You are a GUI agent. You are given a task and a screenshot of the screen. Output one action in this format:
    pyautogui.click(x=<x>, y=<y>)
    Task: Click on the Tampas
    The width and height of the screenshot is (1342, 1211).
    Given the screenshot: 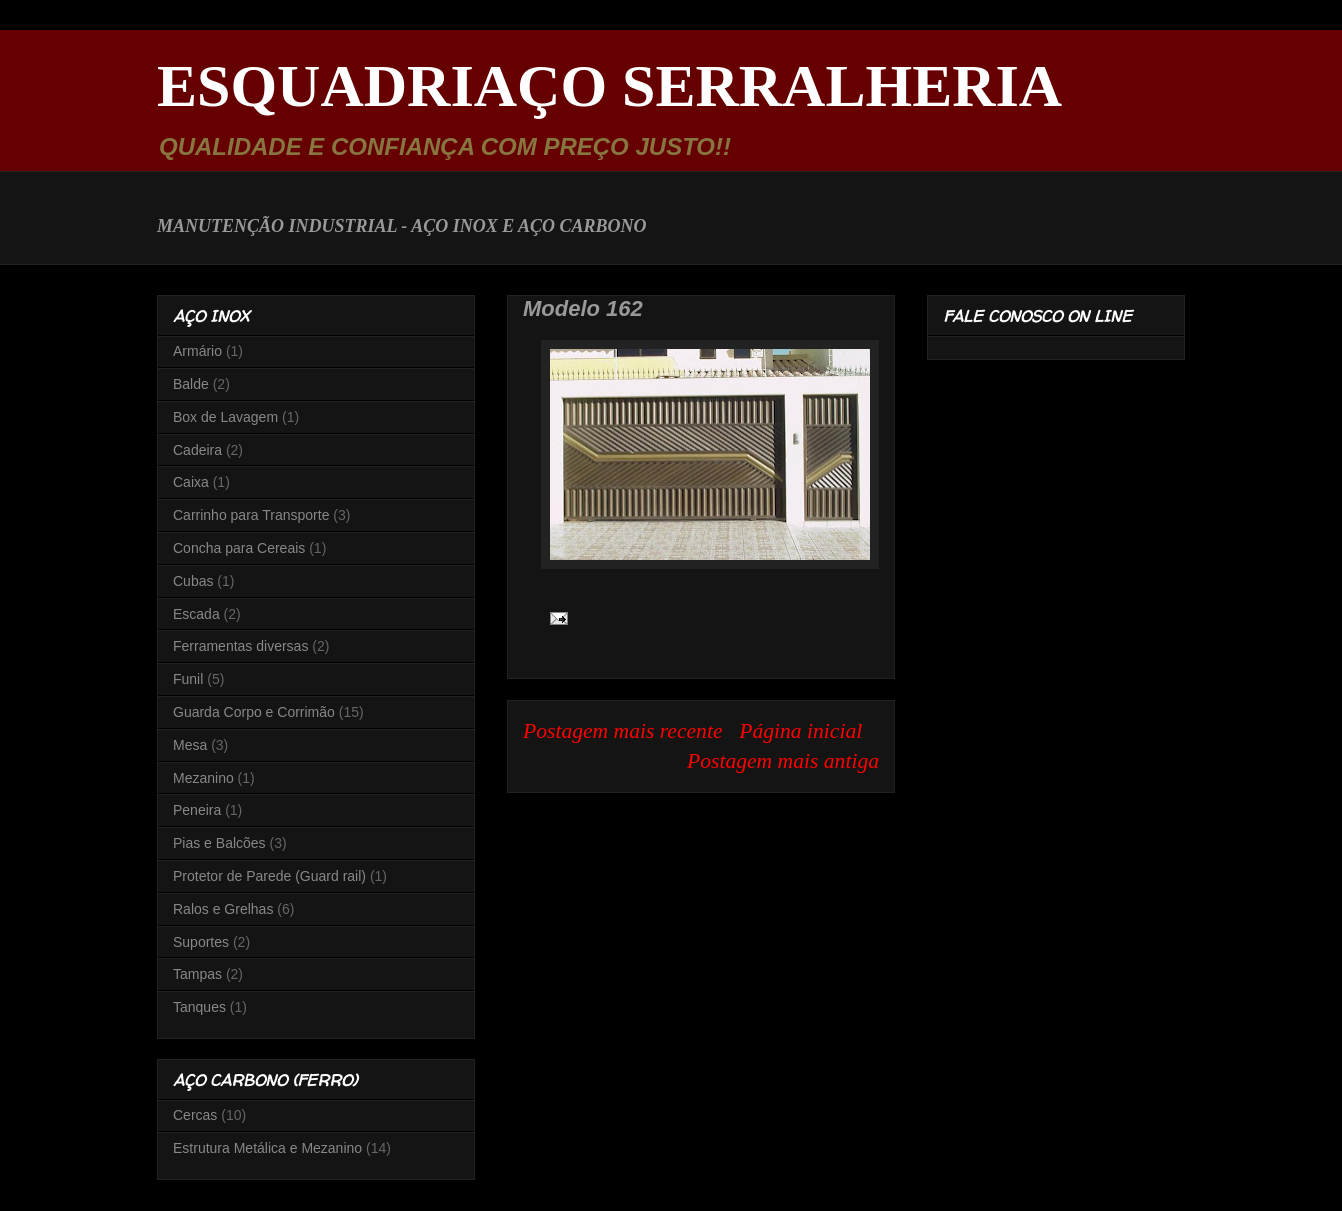 What is the action you would take?
    pyautogui.click(x=197, y=974)
    